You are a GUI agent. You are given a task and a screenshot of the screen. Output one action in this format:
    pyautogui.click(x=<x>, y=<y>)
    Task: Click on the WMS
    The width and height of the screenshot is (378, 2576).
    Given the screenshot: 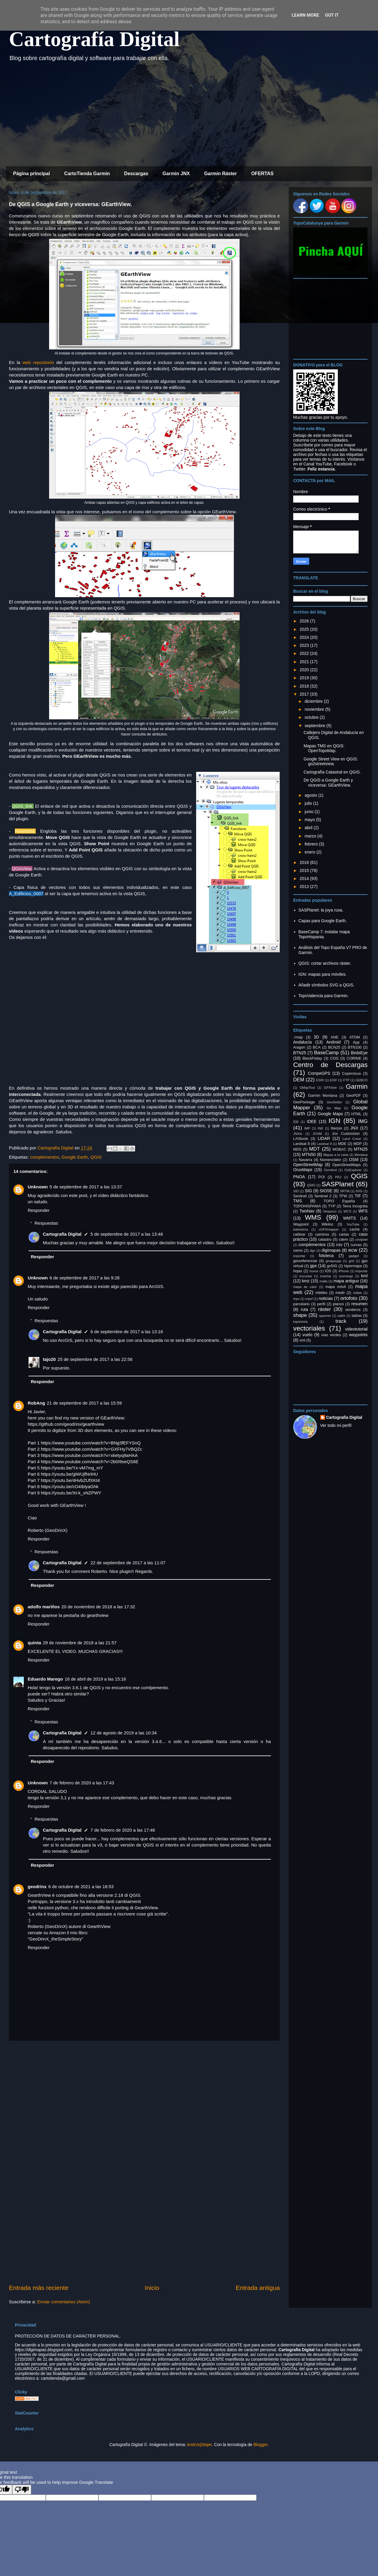 What is the action you would take?
    pyautogui.click(x=313, y=1217)
    